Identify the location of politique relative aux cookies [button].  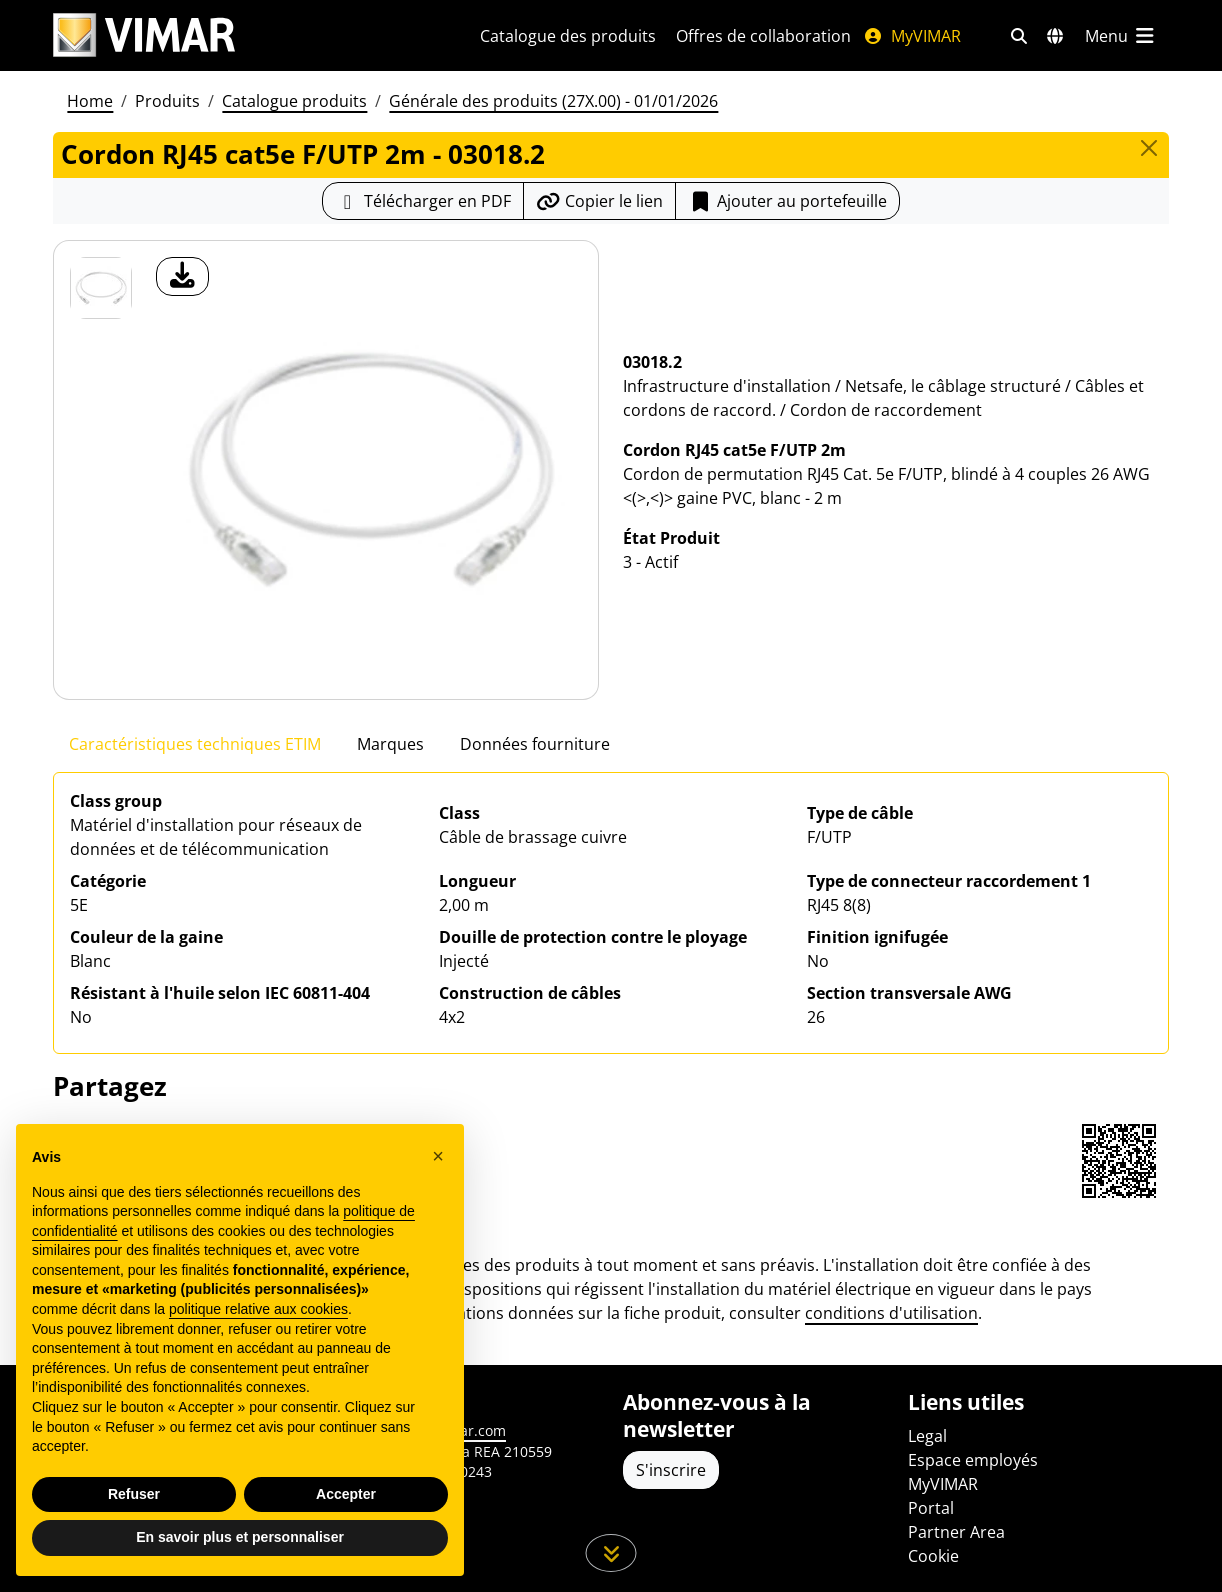
(258, 1309).